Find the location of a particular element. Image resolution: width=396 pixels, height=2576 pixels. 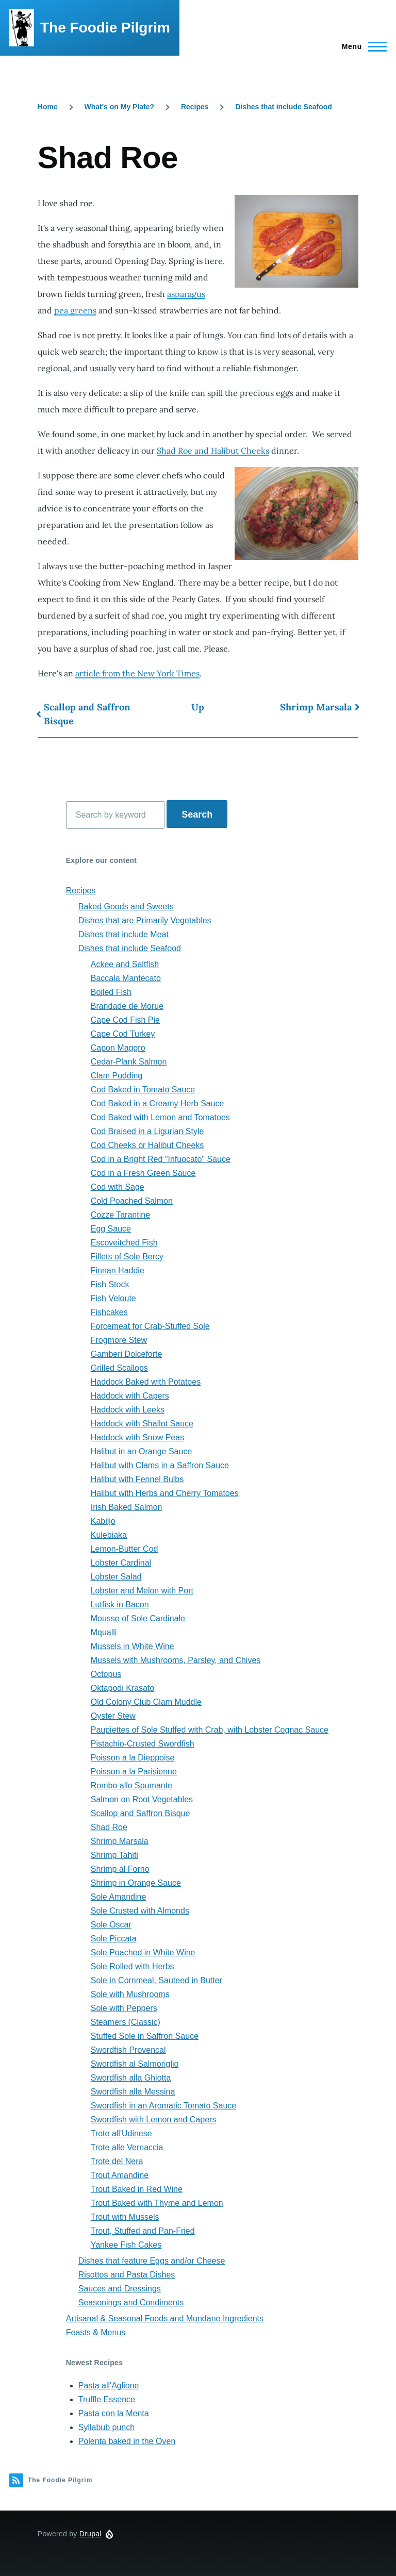

Truffle Essence is located at coordinates (106, 2399).